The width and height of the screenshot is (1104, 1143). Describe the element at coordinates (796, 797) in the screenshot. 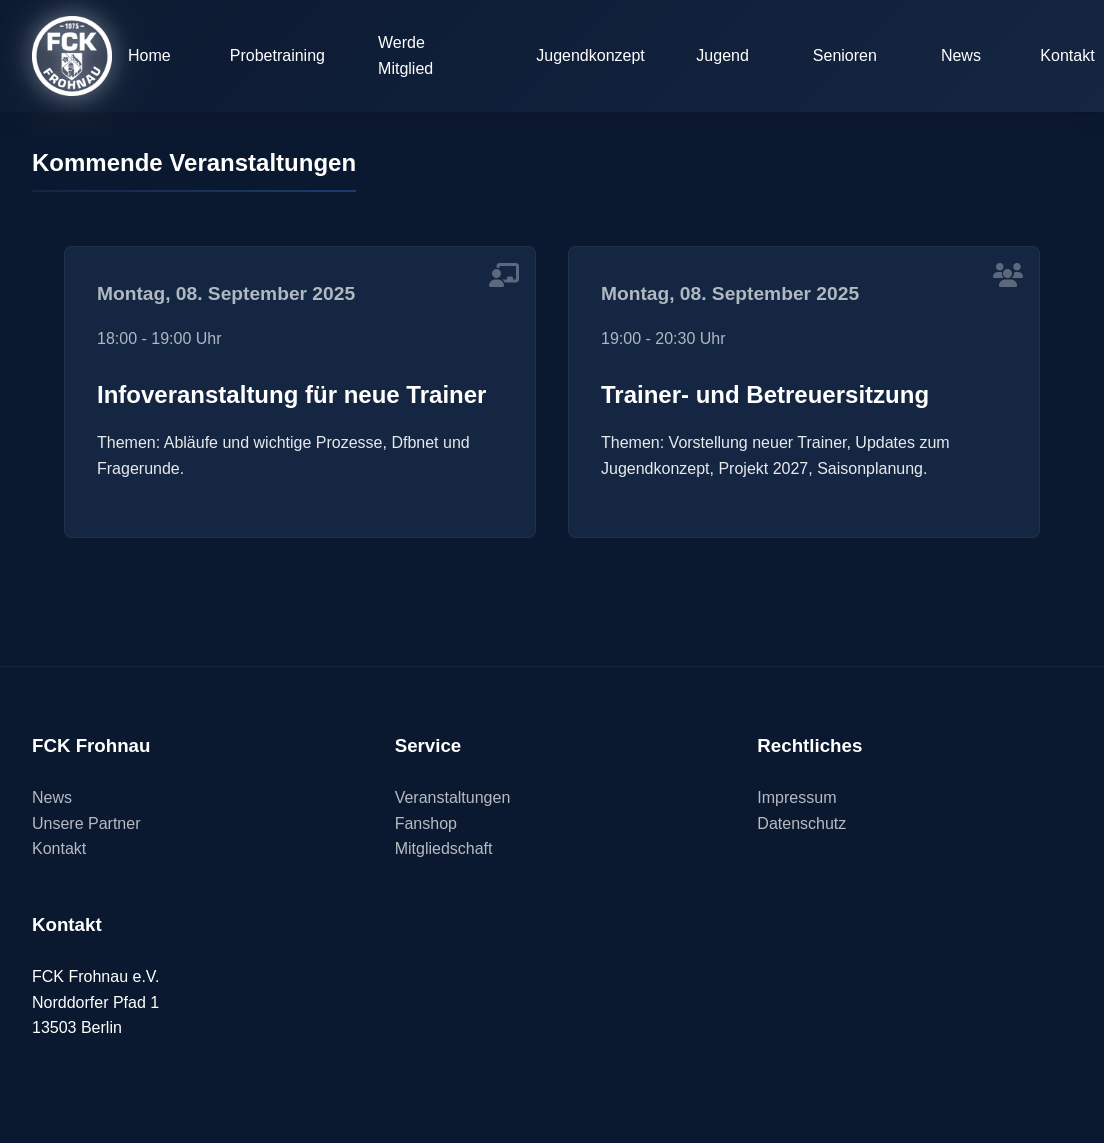

I see `Impressum` at that location.